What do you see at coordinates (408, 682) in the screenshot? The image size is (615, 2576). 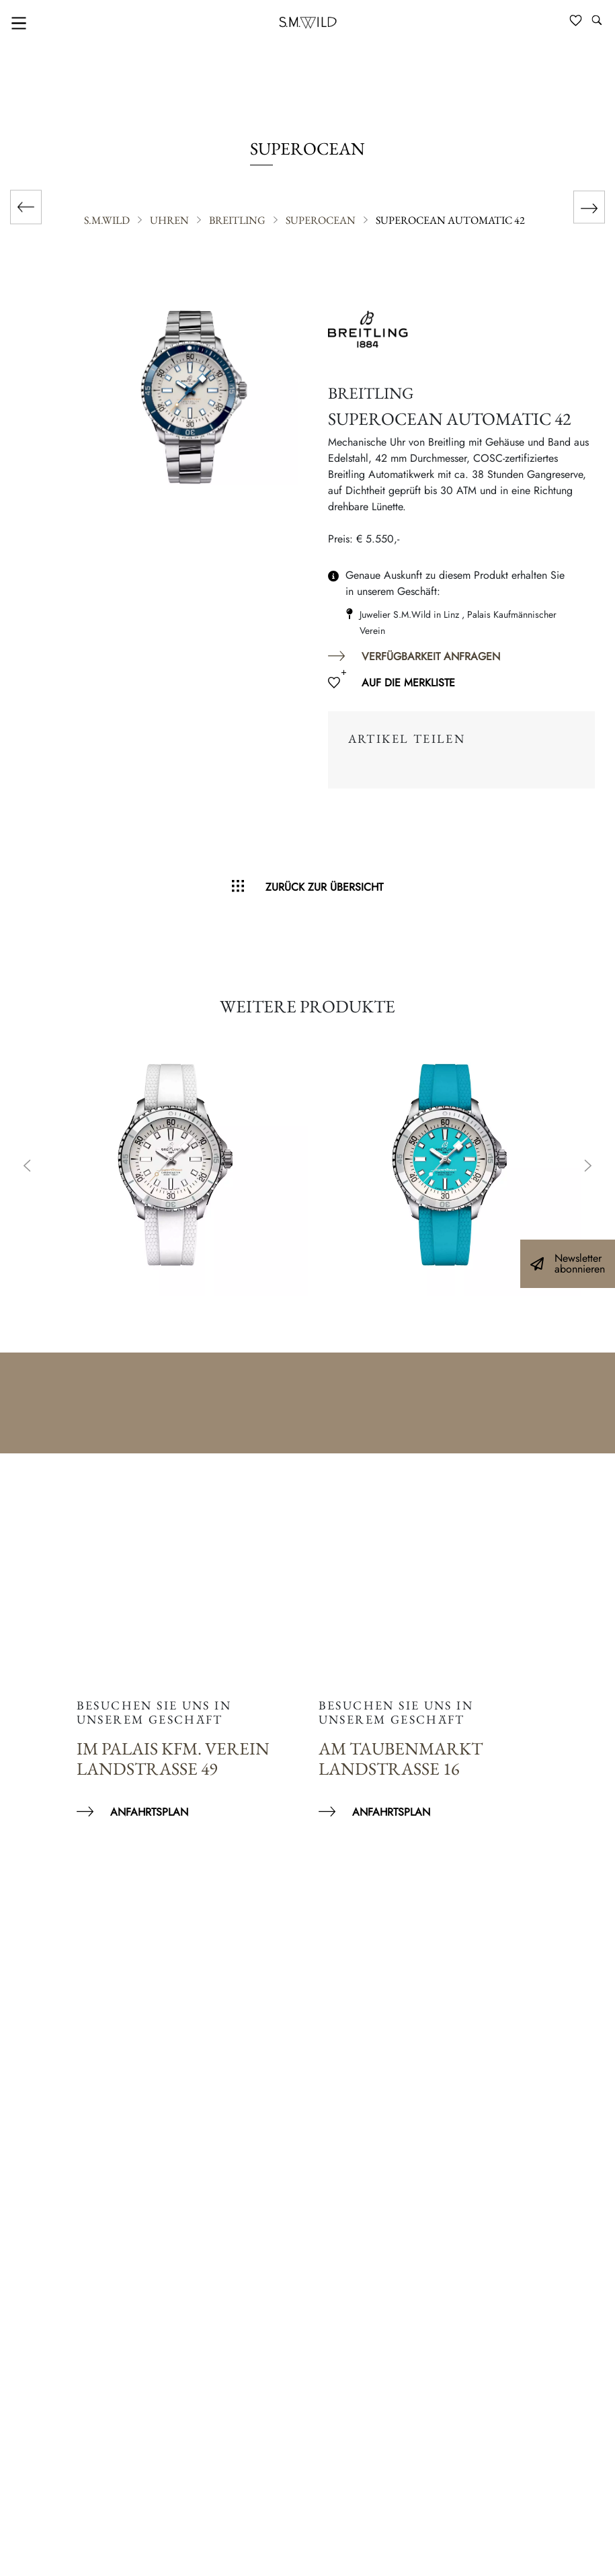 I see `Auf die Merkliste` at bounding box center [408, 682].